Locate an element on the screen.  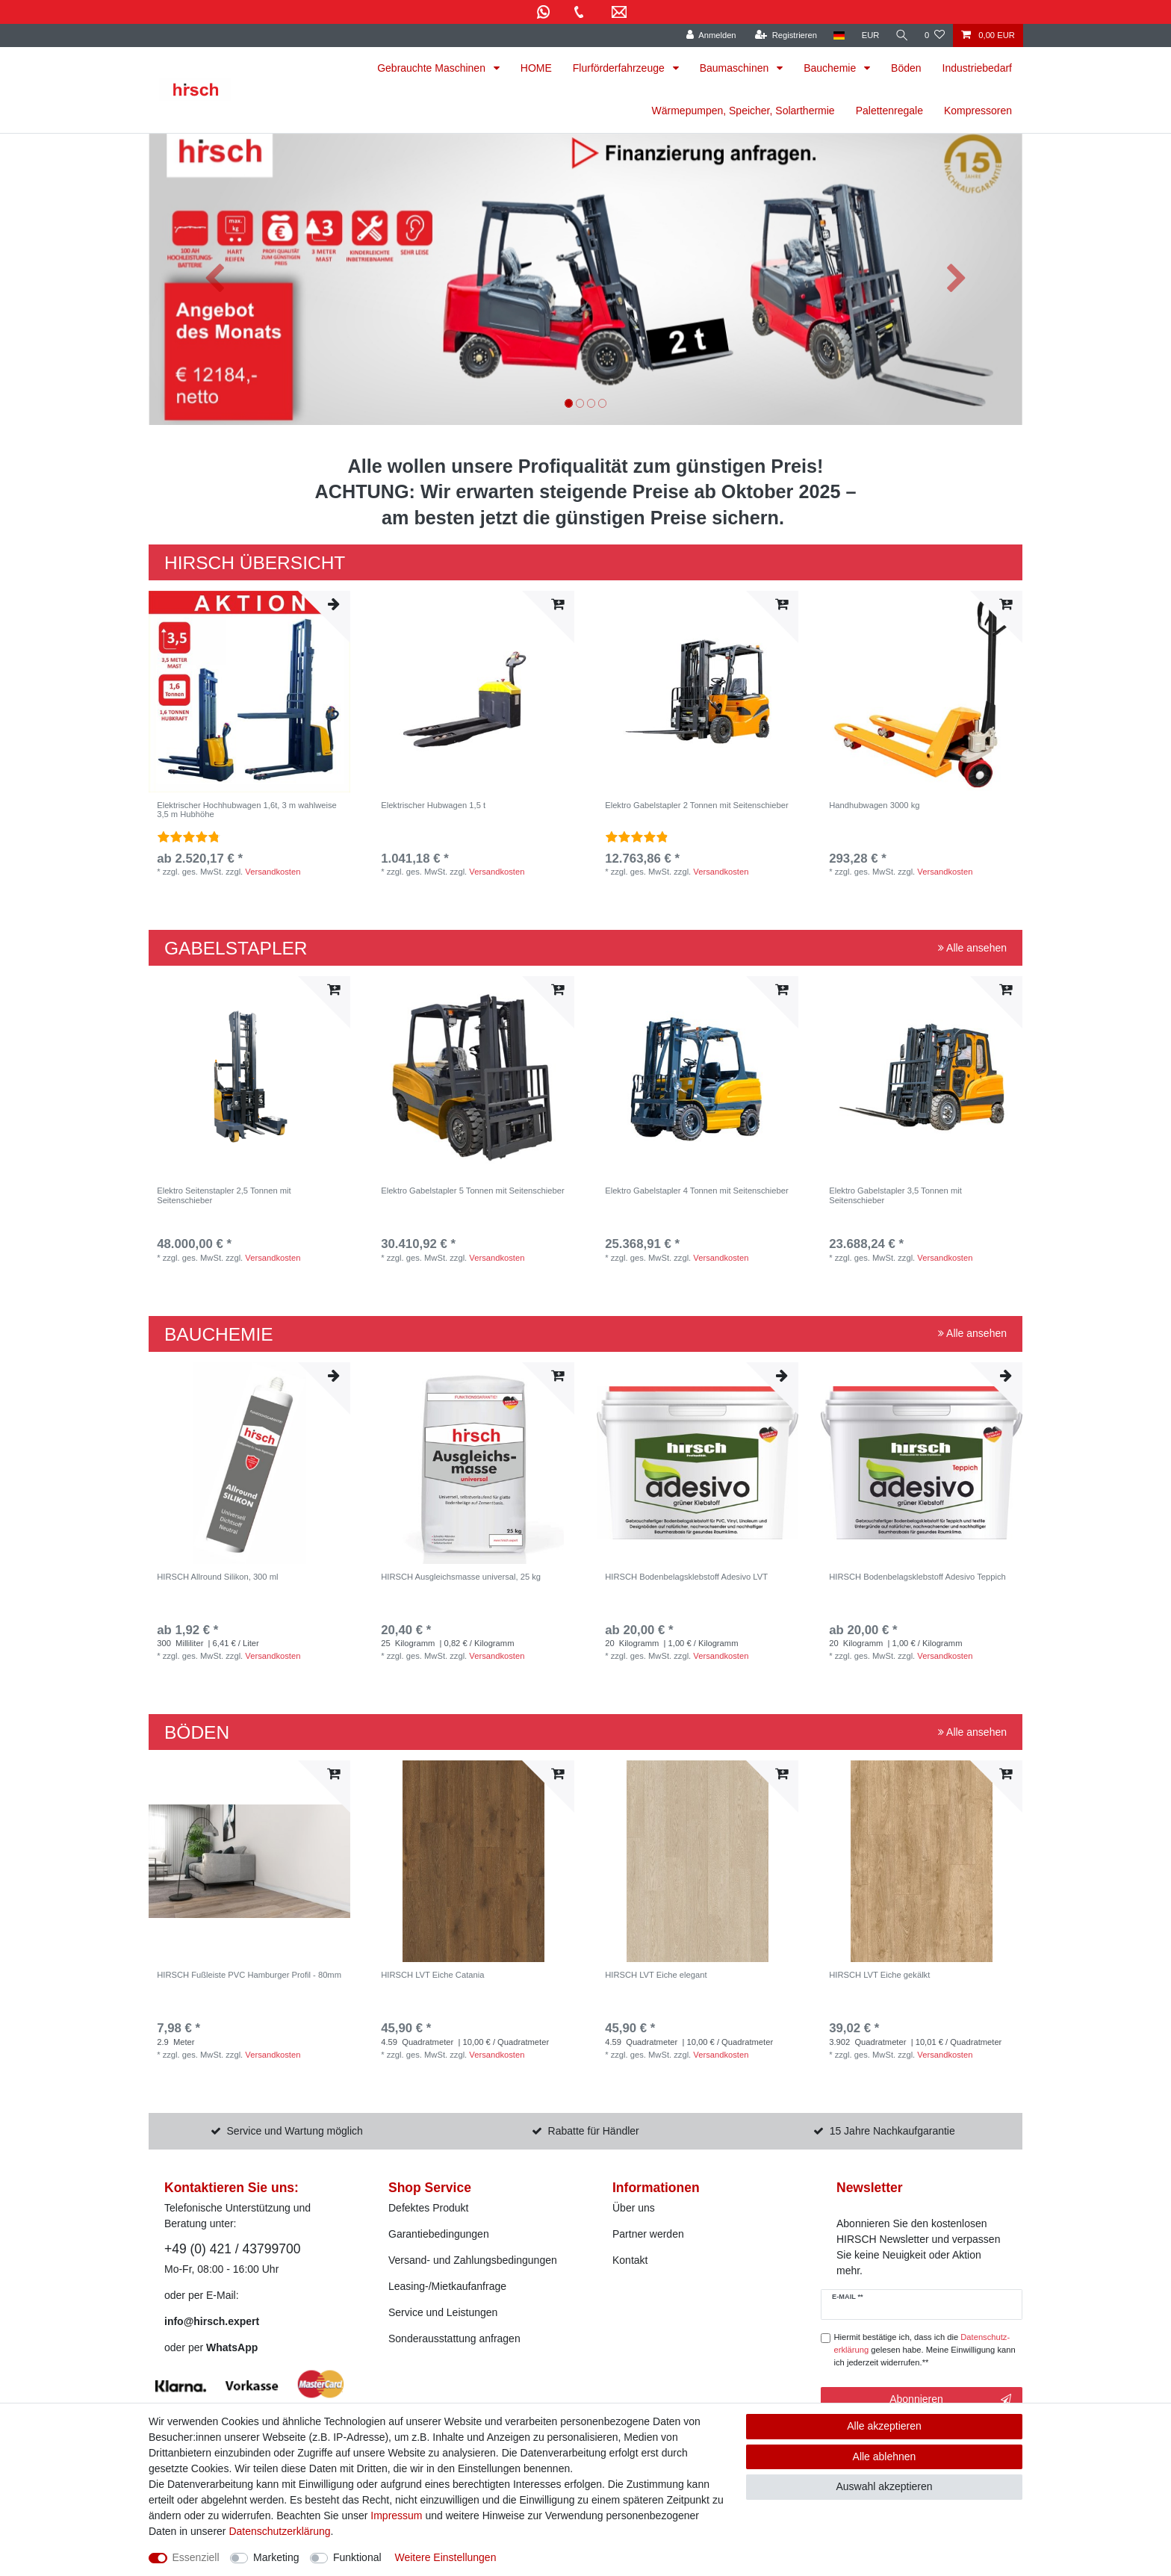
Elektro Gabelstapler 2 Tonnen mit Seitenschieber is located at coordinates (696, 805).